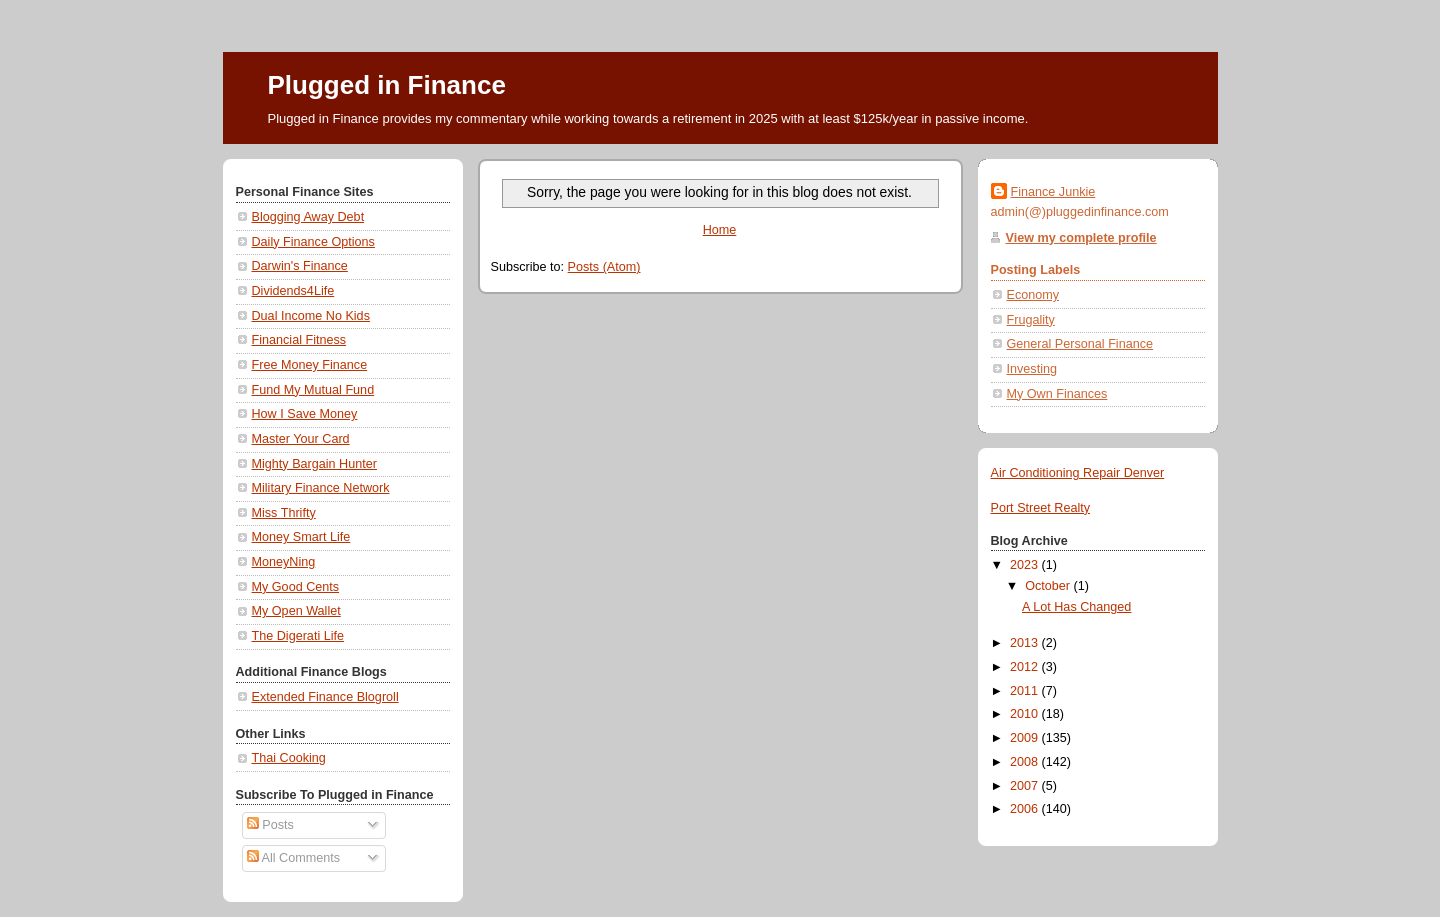  Describe the element at coordinates (604, 267) in the screenshot. I see `Posts (Atom)` at that location.